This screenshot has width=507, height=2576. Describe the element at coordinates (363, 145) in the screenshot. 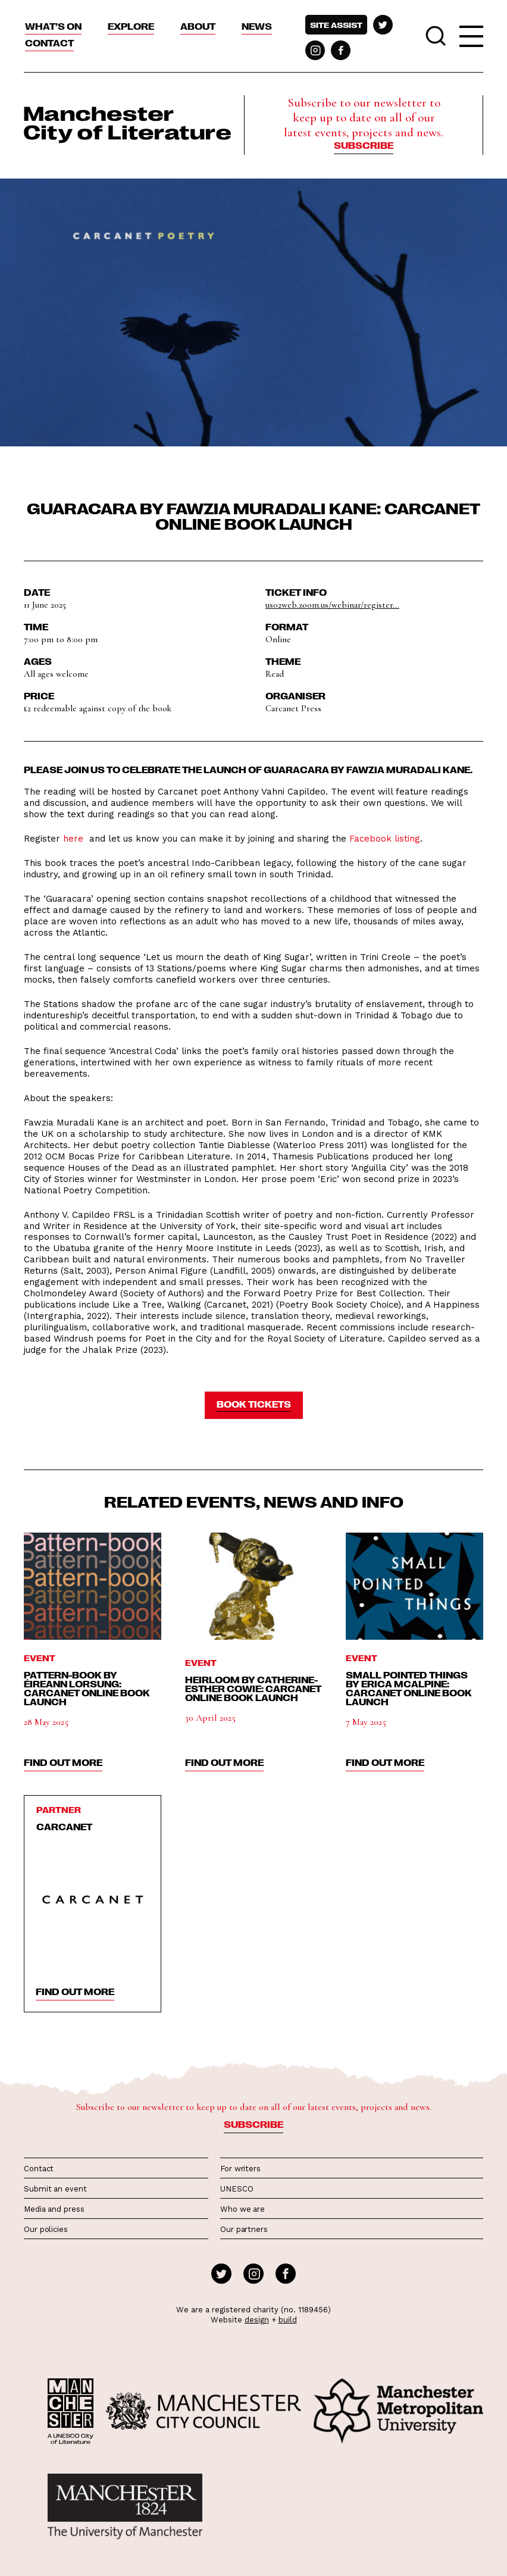

I see `Subscribe` at that location.